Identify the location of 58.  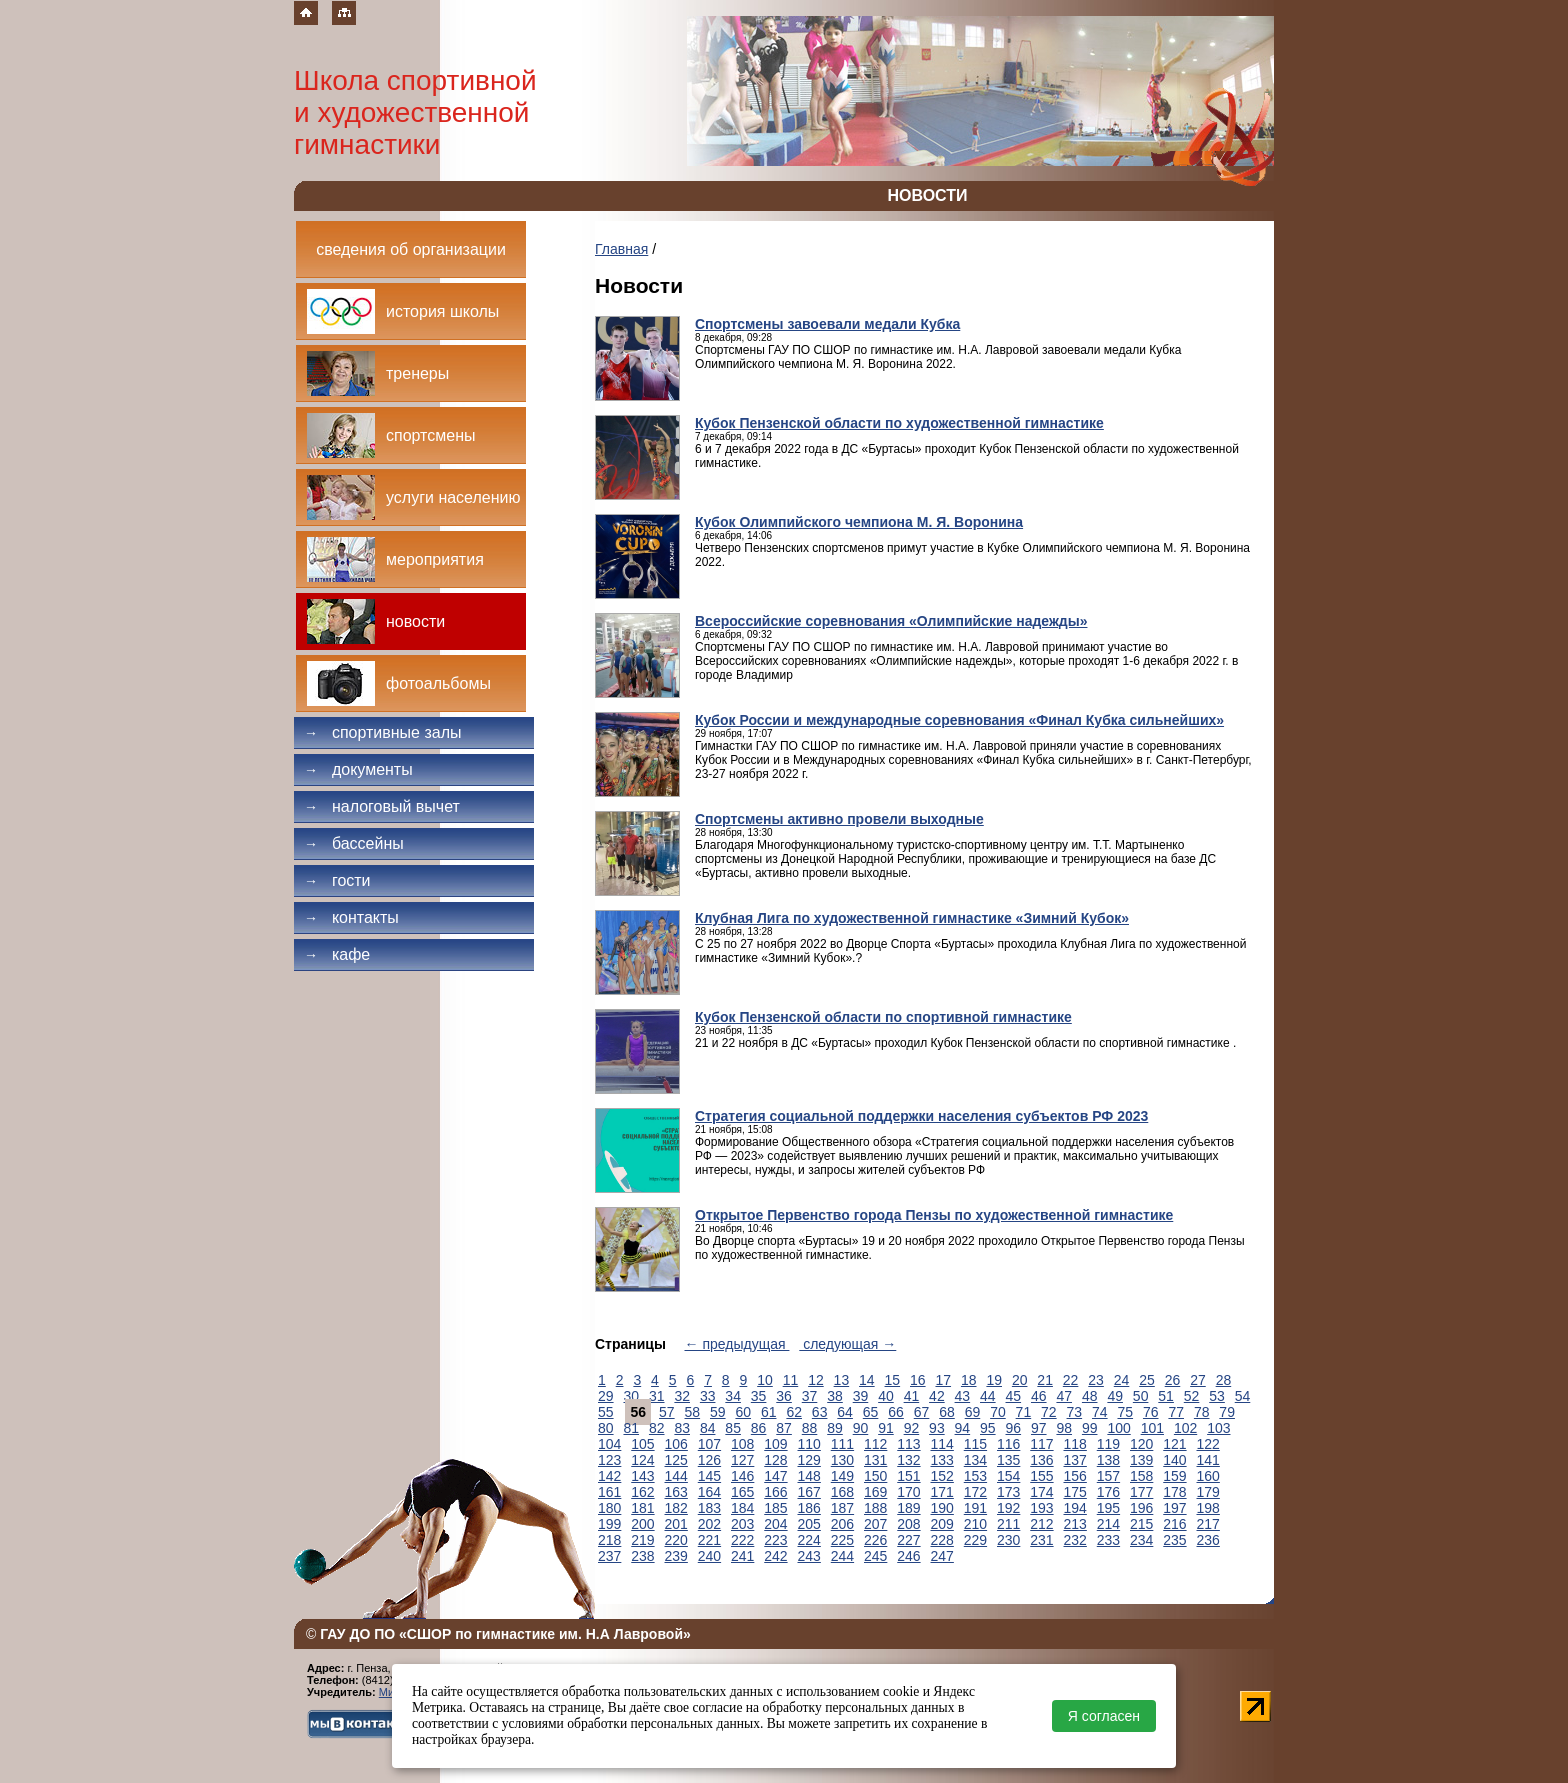
(693, 1412).